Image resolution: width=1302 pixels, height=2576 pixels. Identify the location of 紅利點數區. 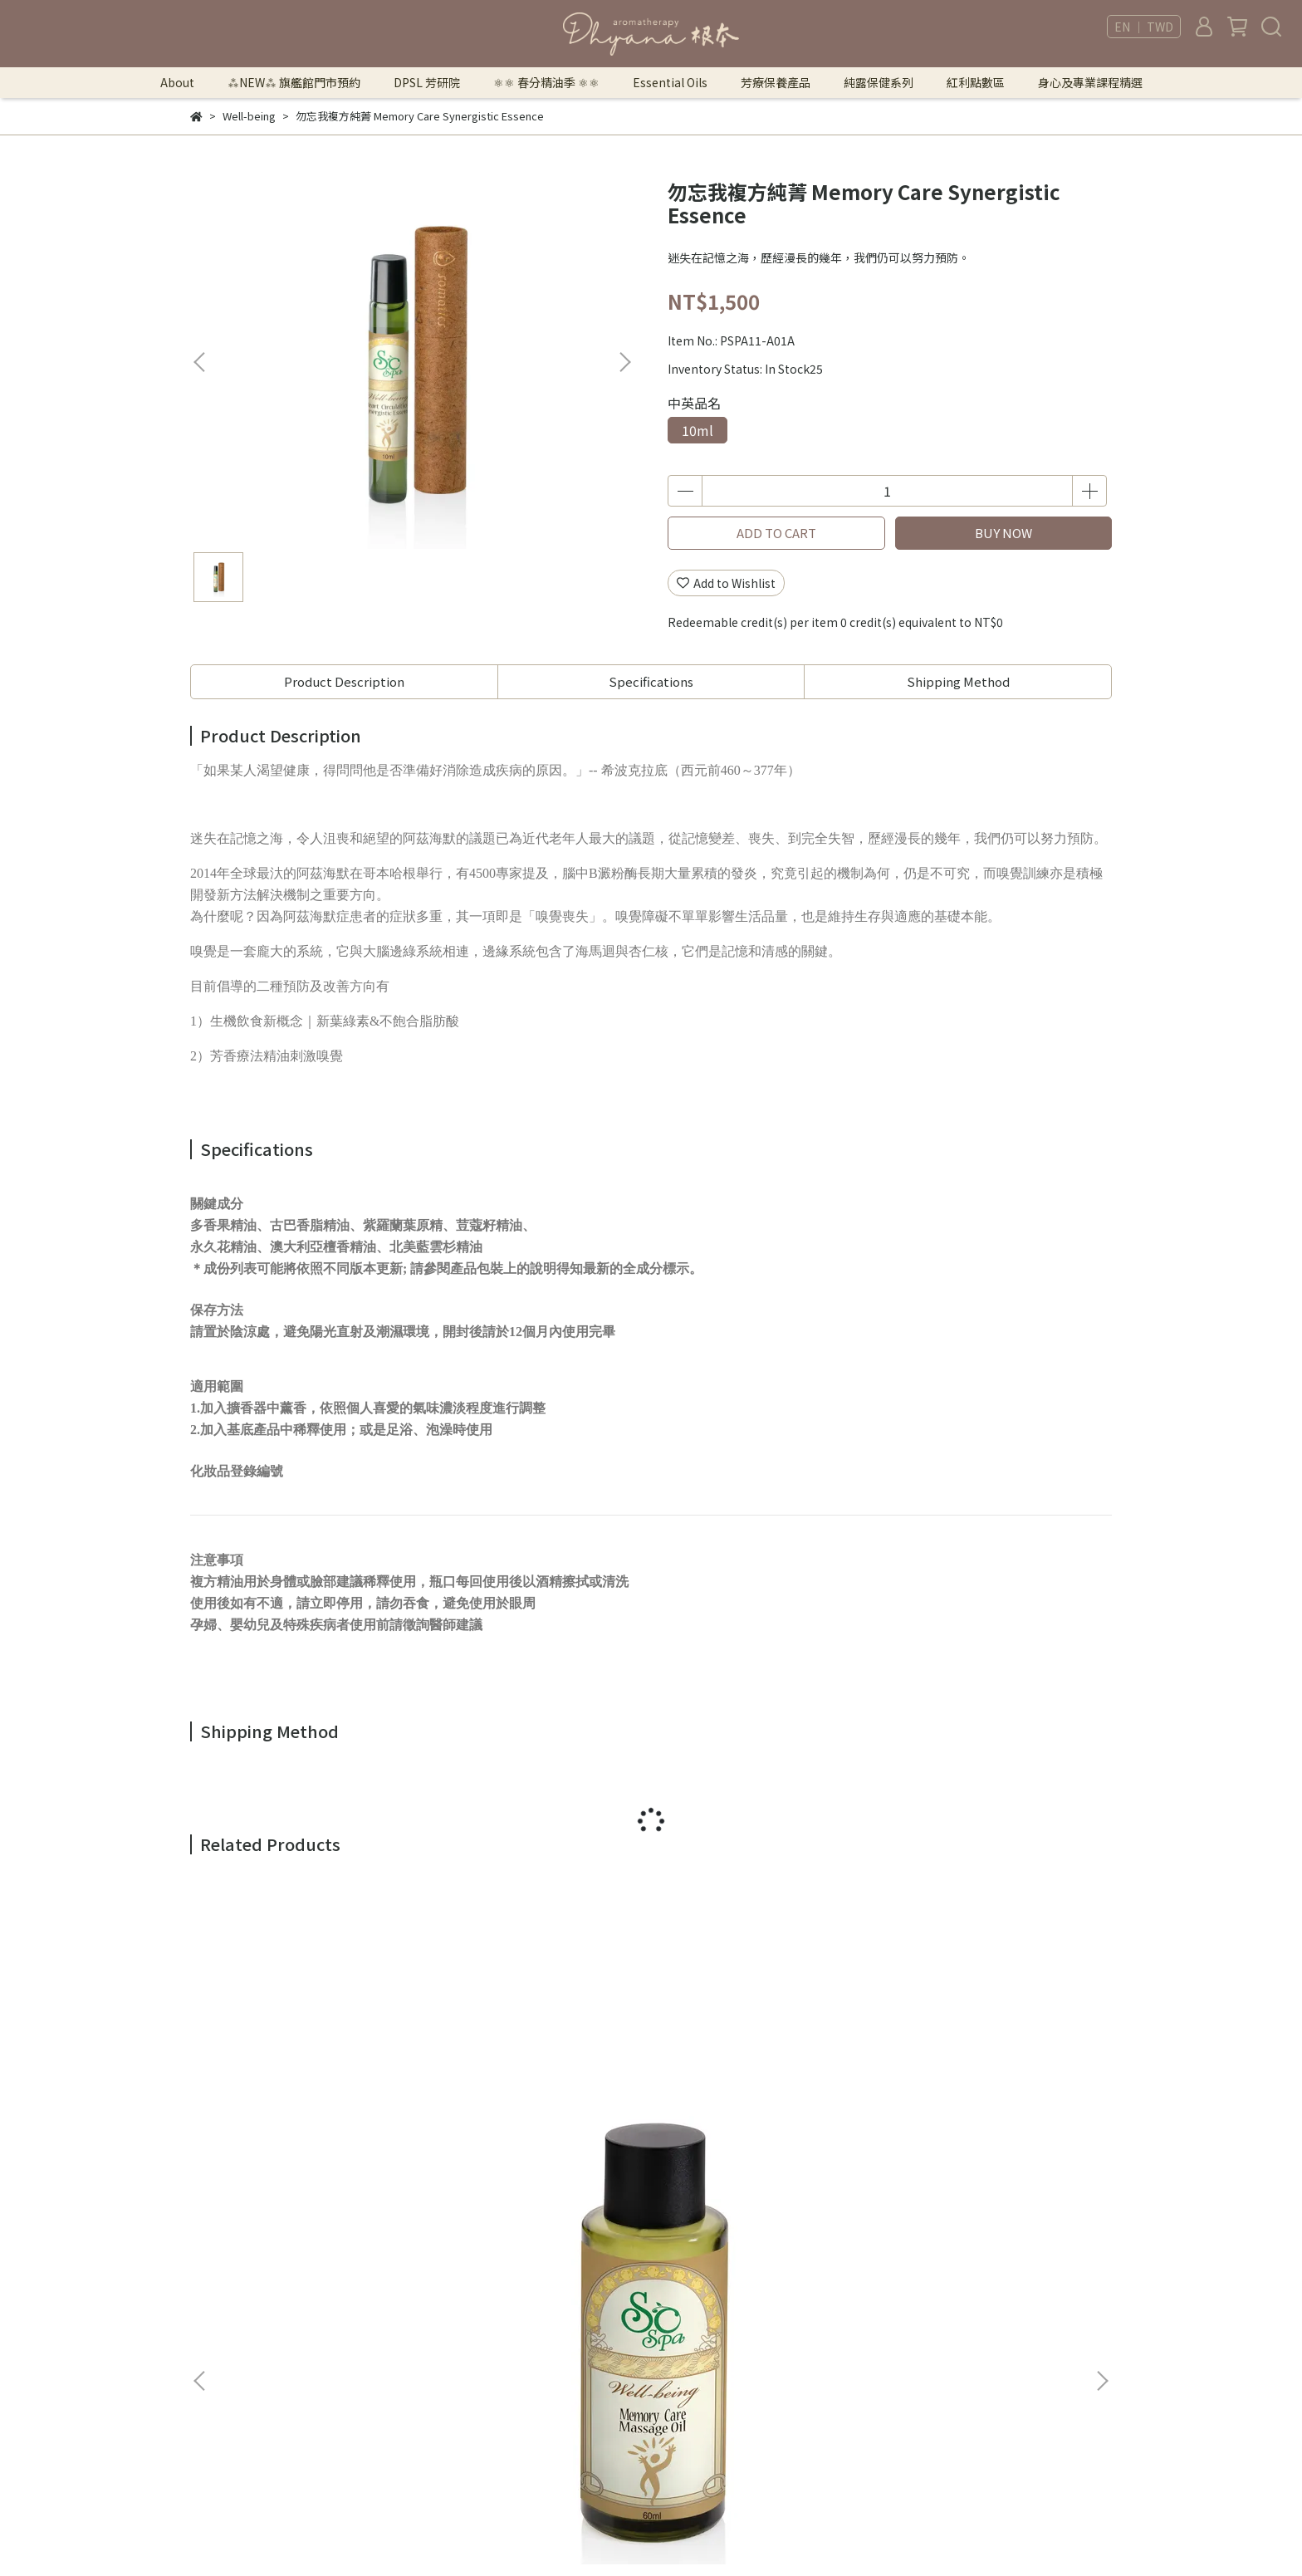
(976, 82).